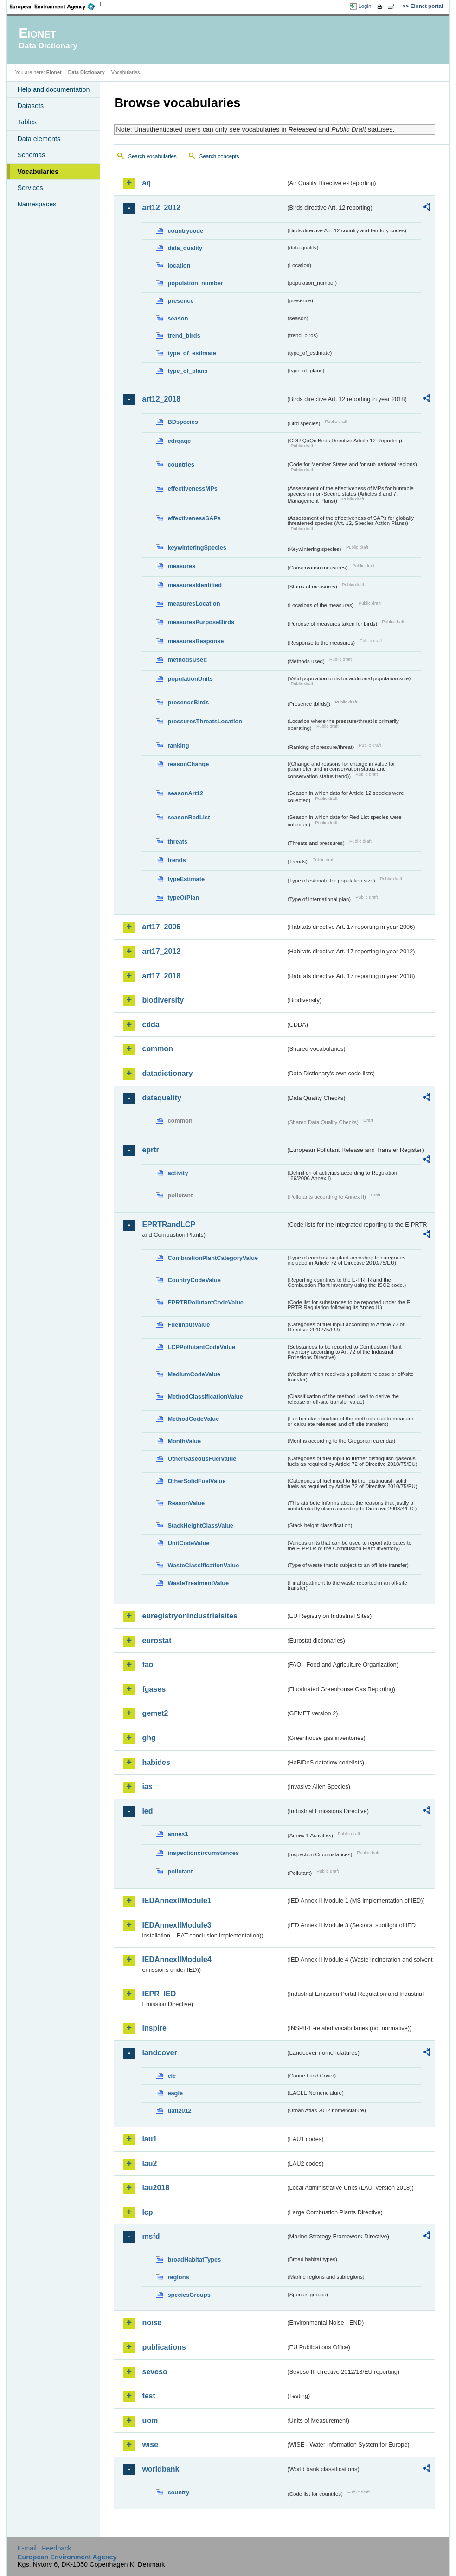  What do you see at coordinates (179, 2110) in the screenshot?
I see `uatl2012` at bounding box center [179, 2110].